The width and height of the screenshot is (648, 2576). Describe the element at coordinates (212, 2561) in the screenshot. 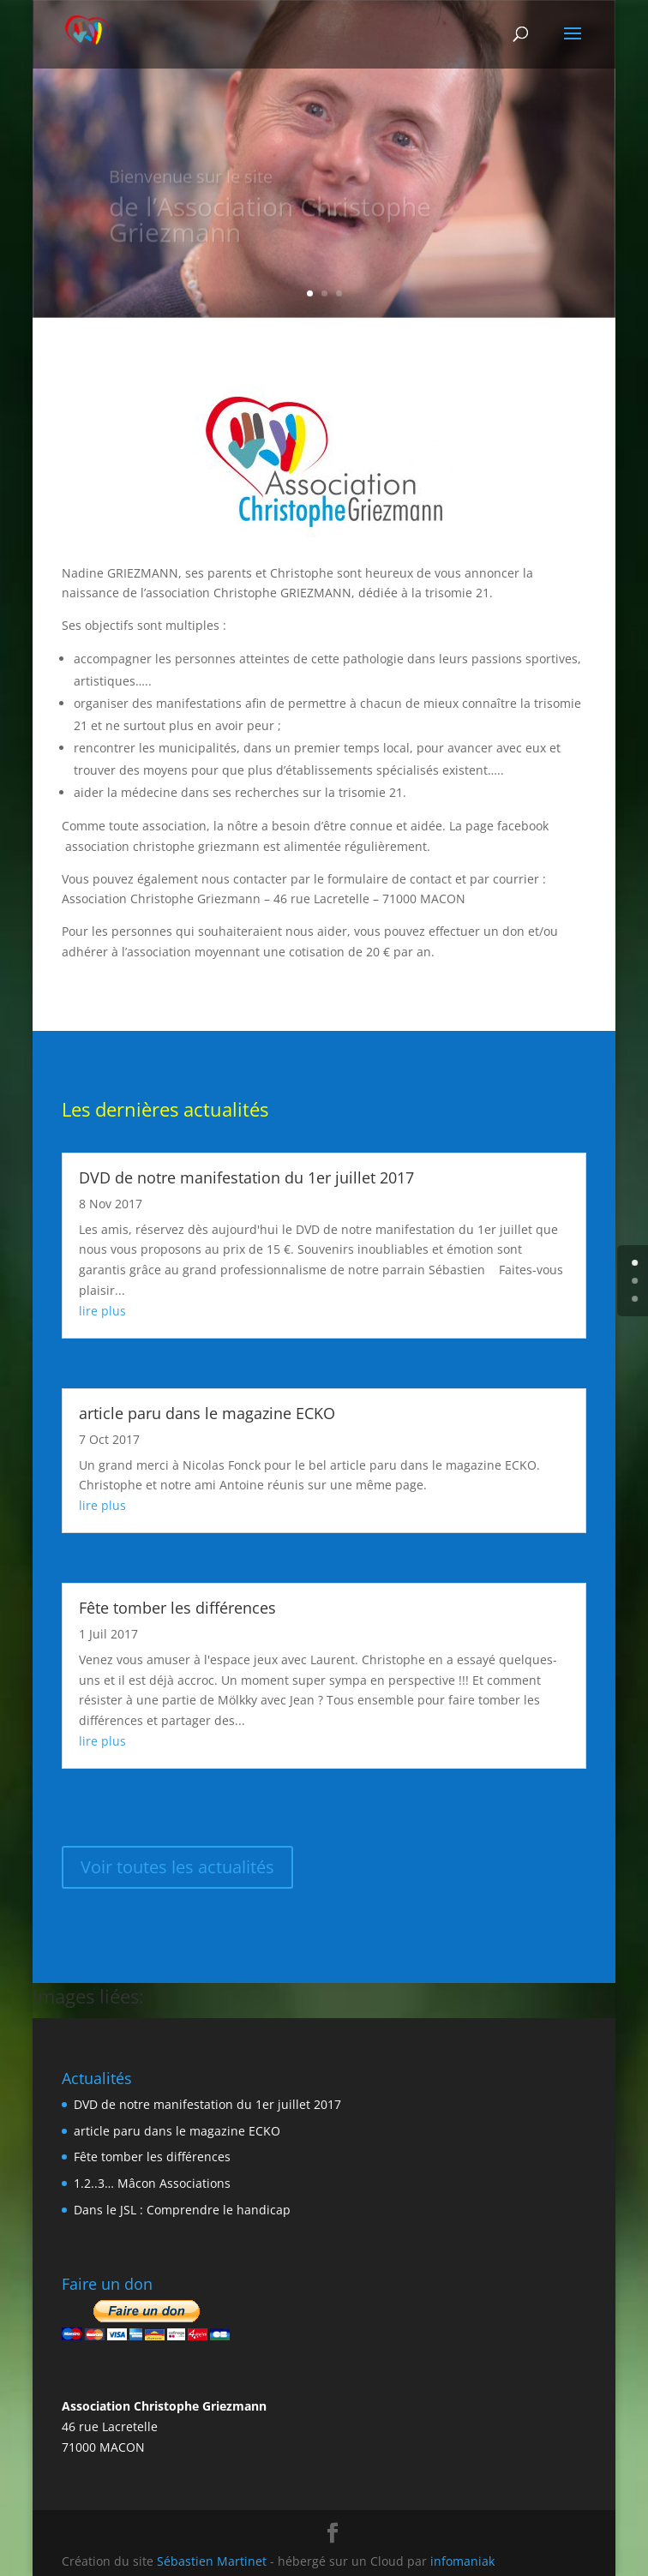

I see `Sébastien Martinet` at that location.